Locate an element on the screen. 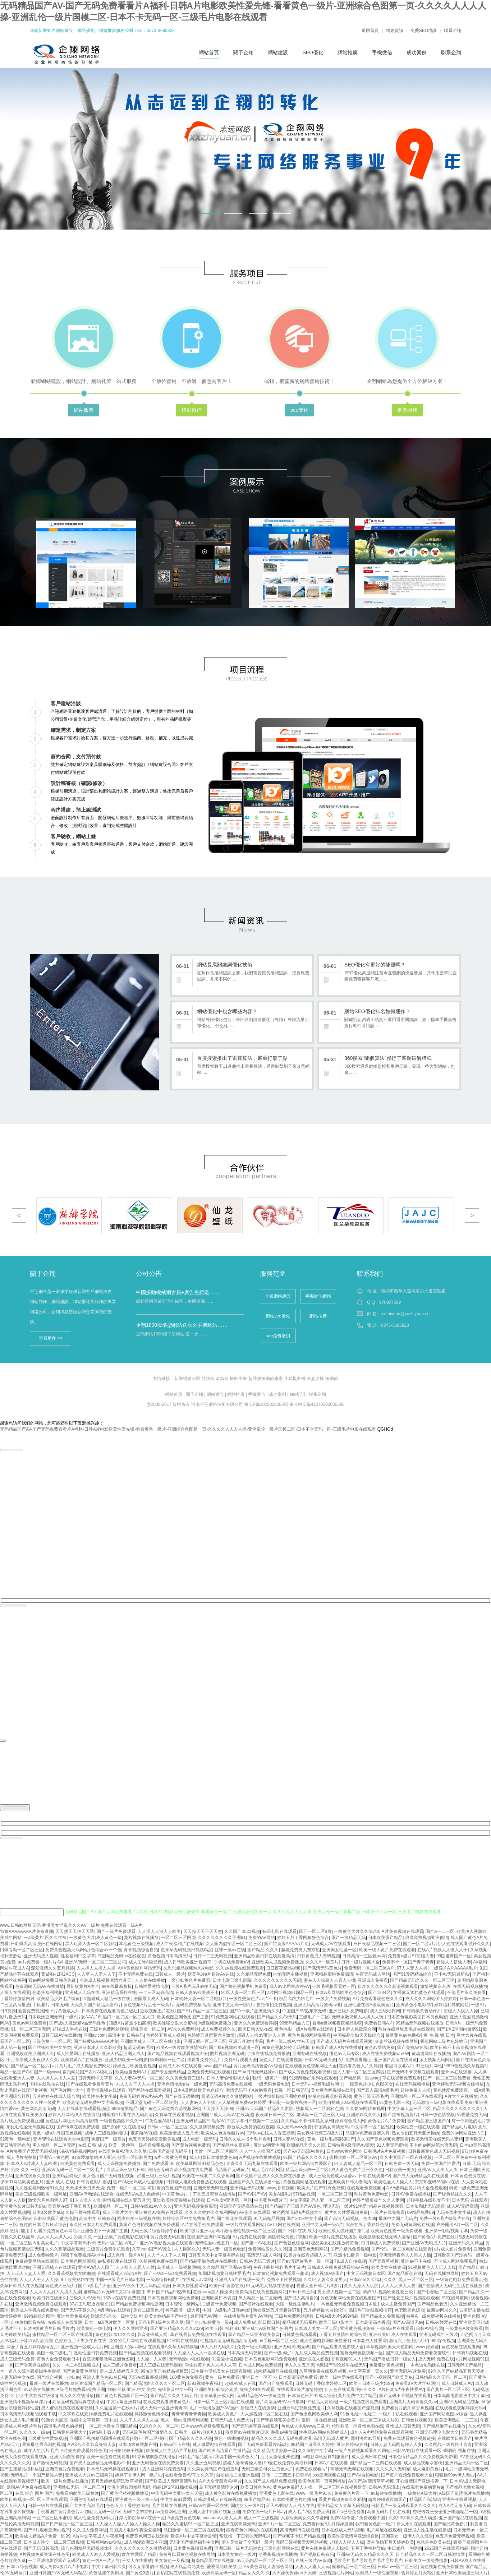  爱爱免费视频网 is located at coordinates (33, 2010).